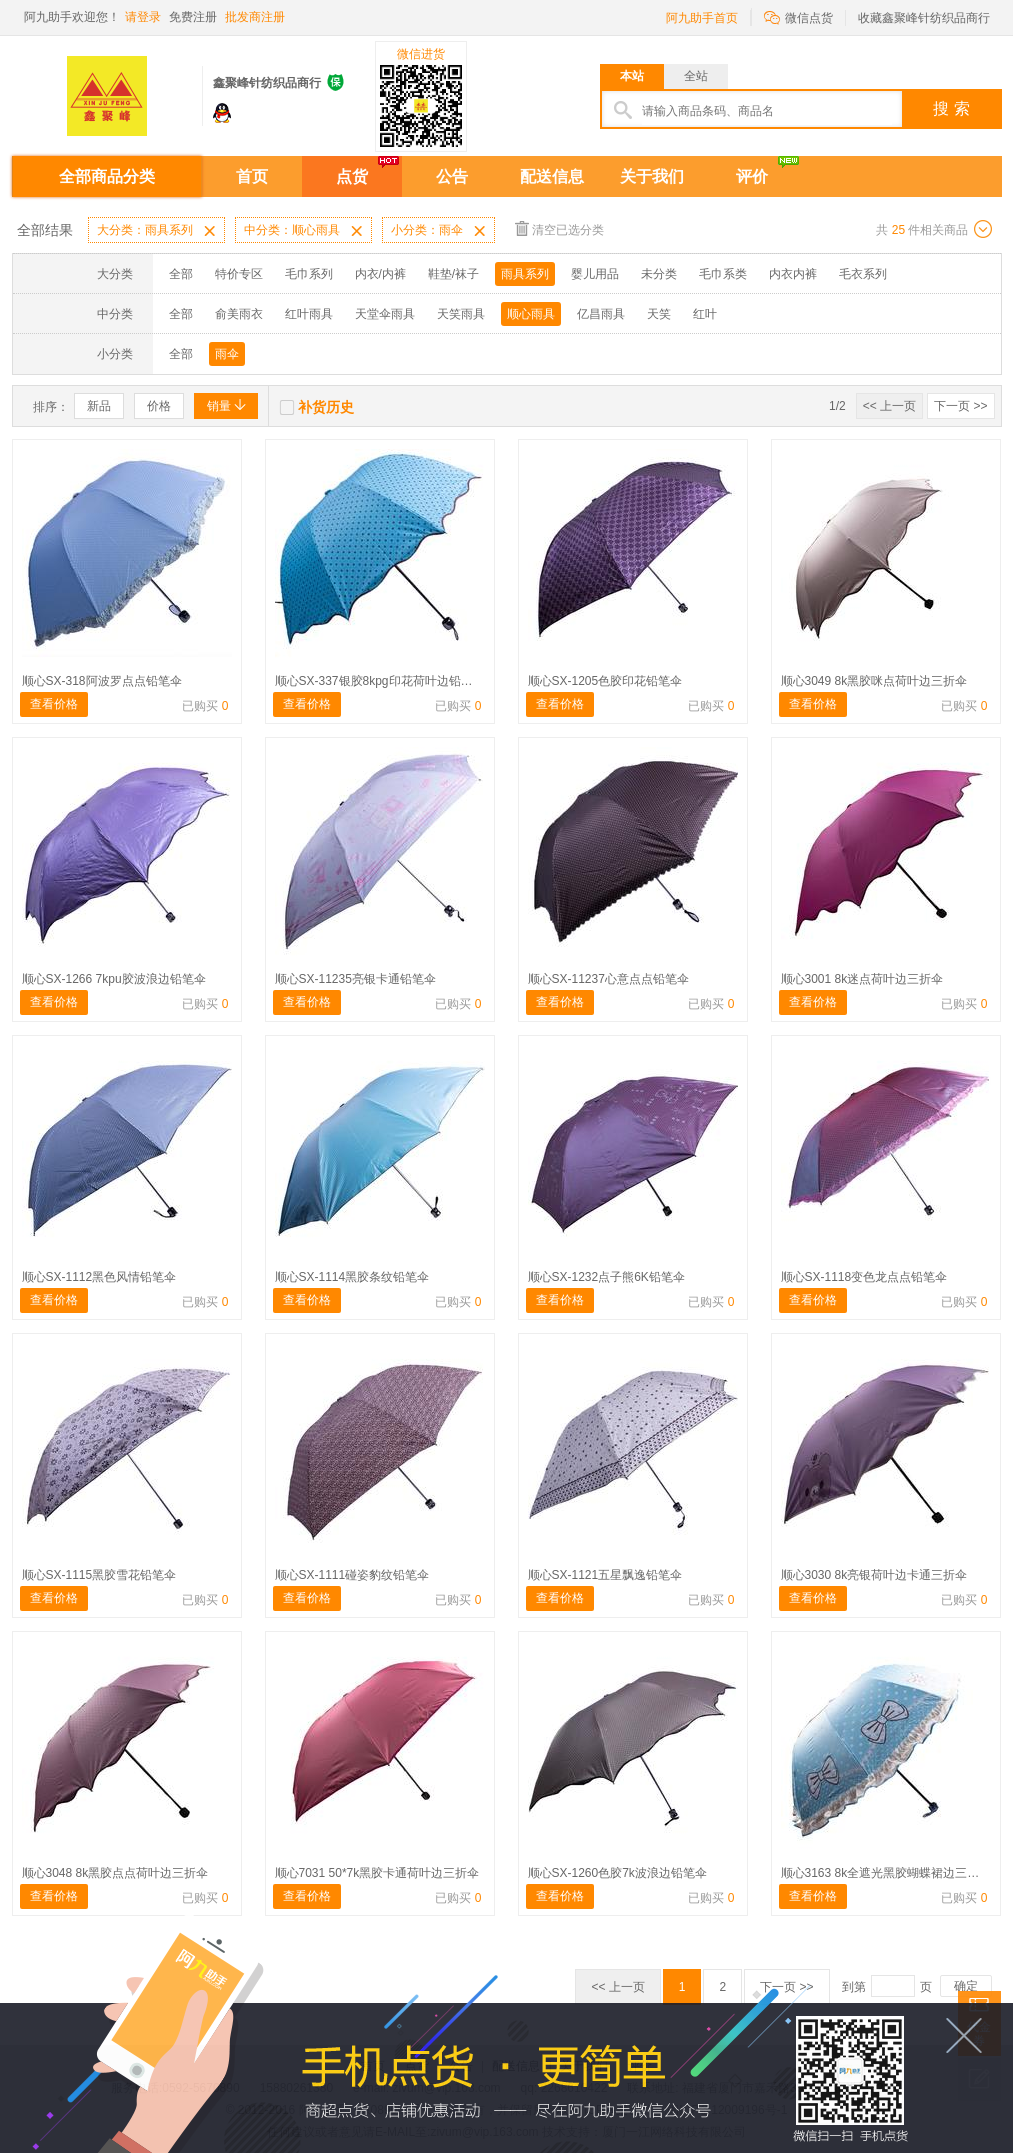 This screenshot has height=2153, width=1013. I want to click on 顺心SX-1205色胶印花铅笔伞, so click(605, 681).